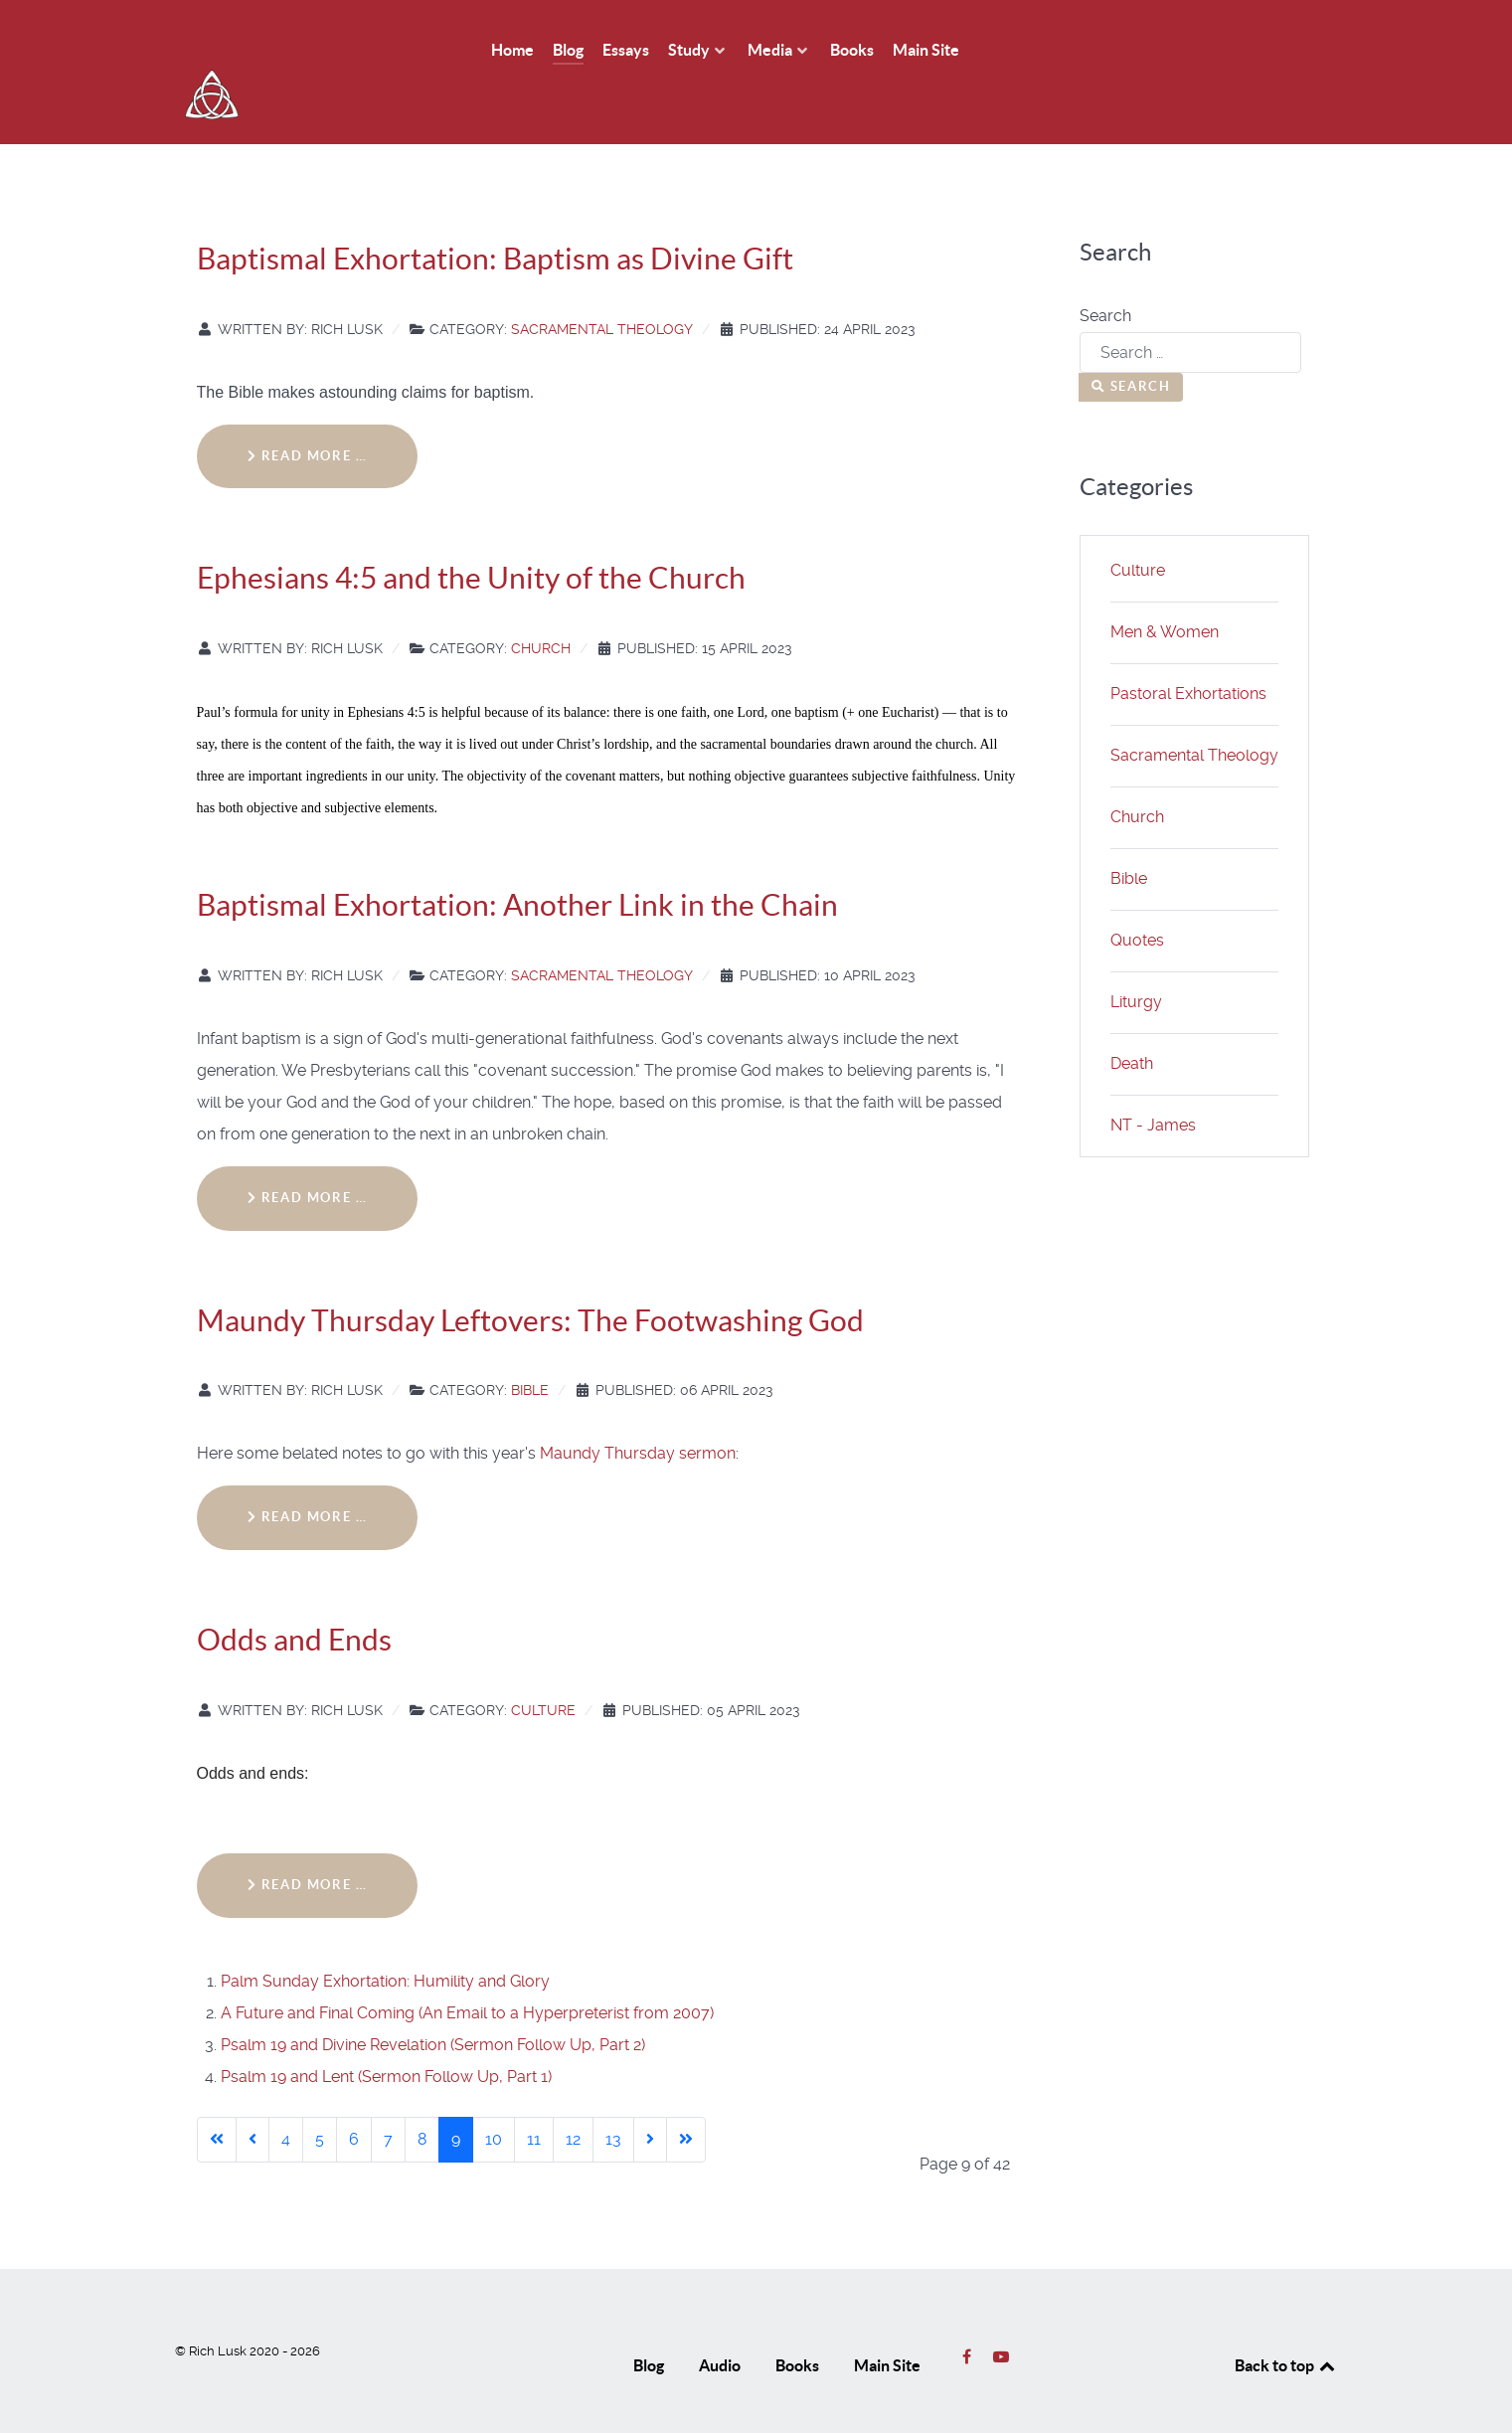 Image resolution: width=1512 pixels, height=2433 pixels. Describe the element at coordinates (1131, 1018) in the screenshot. I see `Death` at that location.